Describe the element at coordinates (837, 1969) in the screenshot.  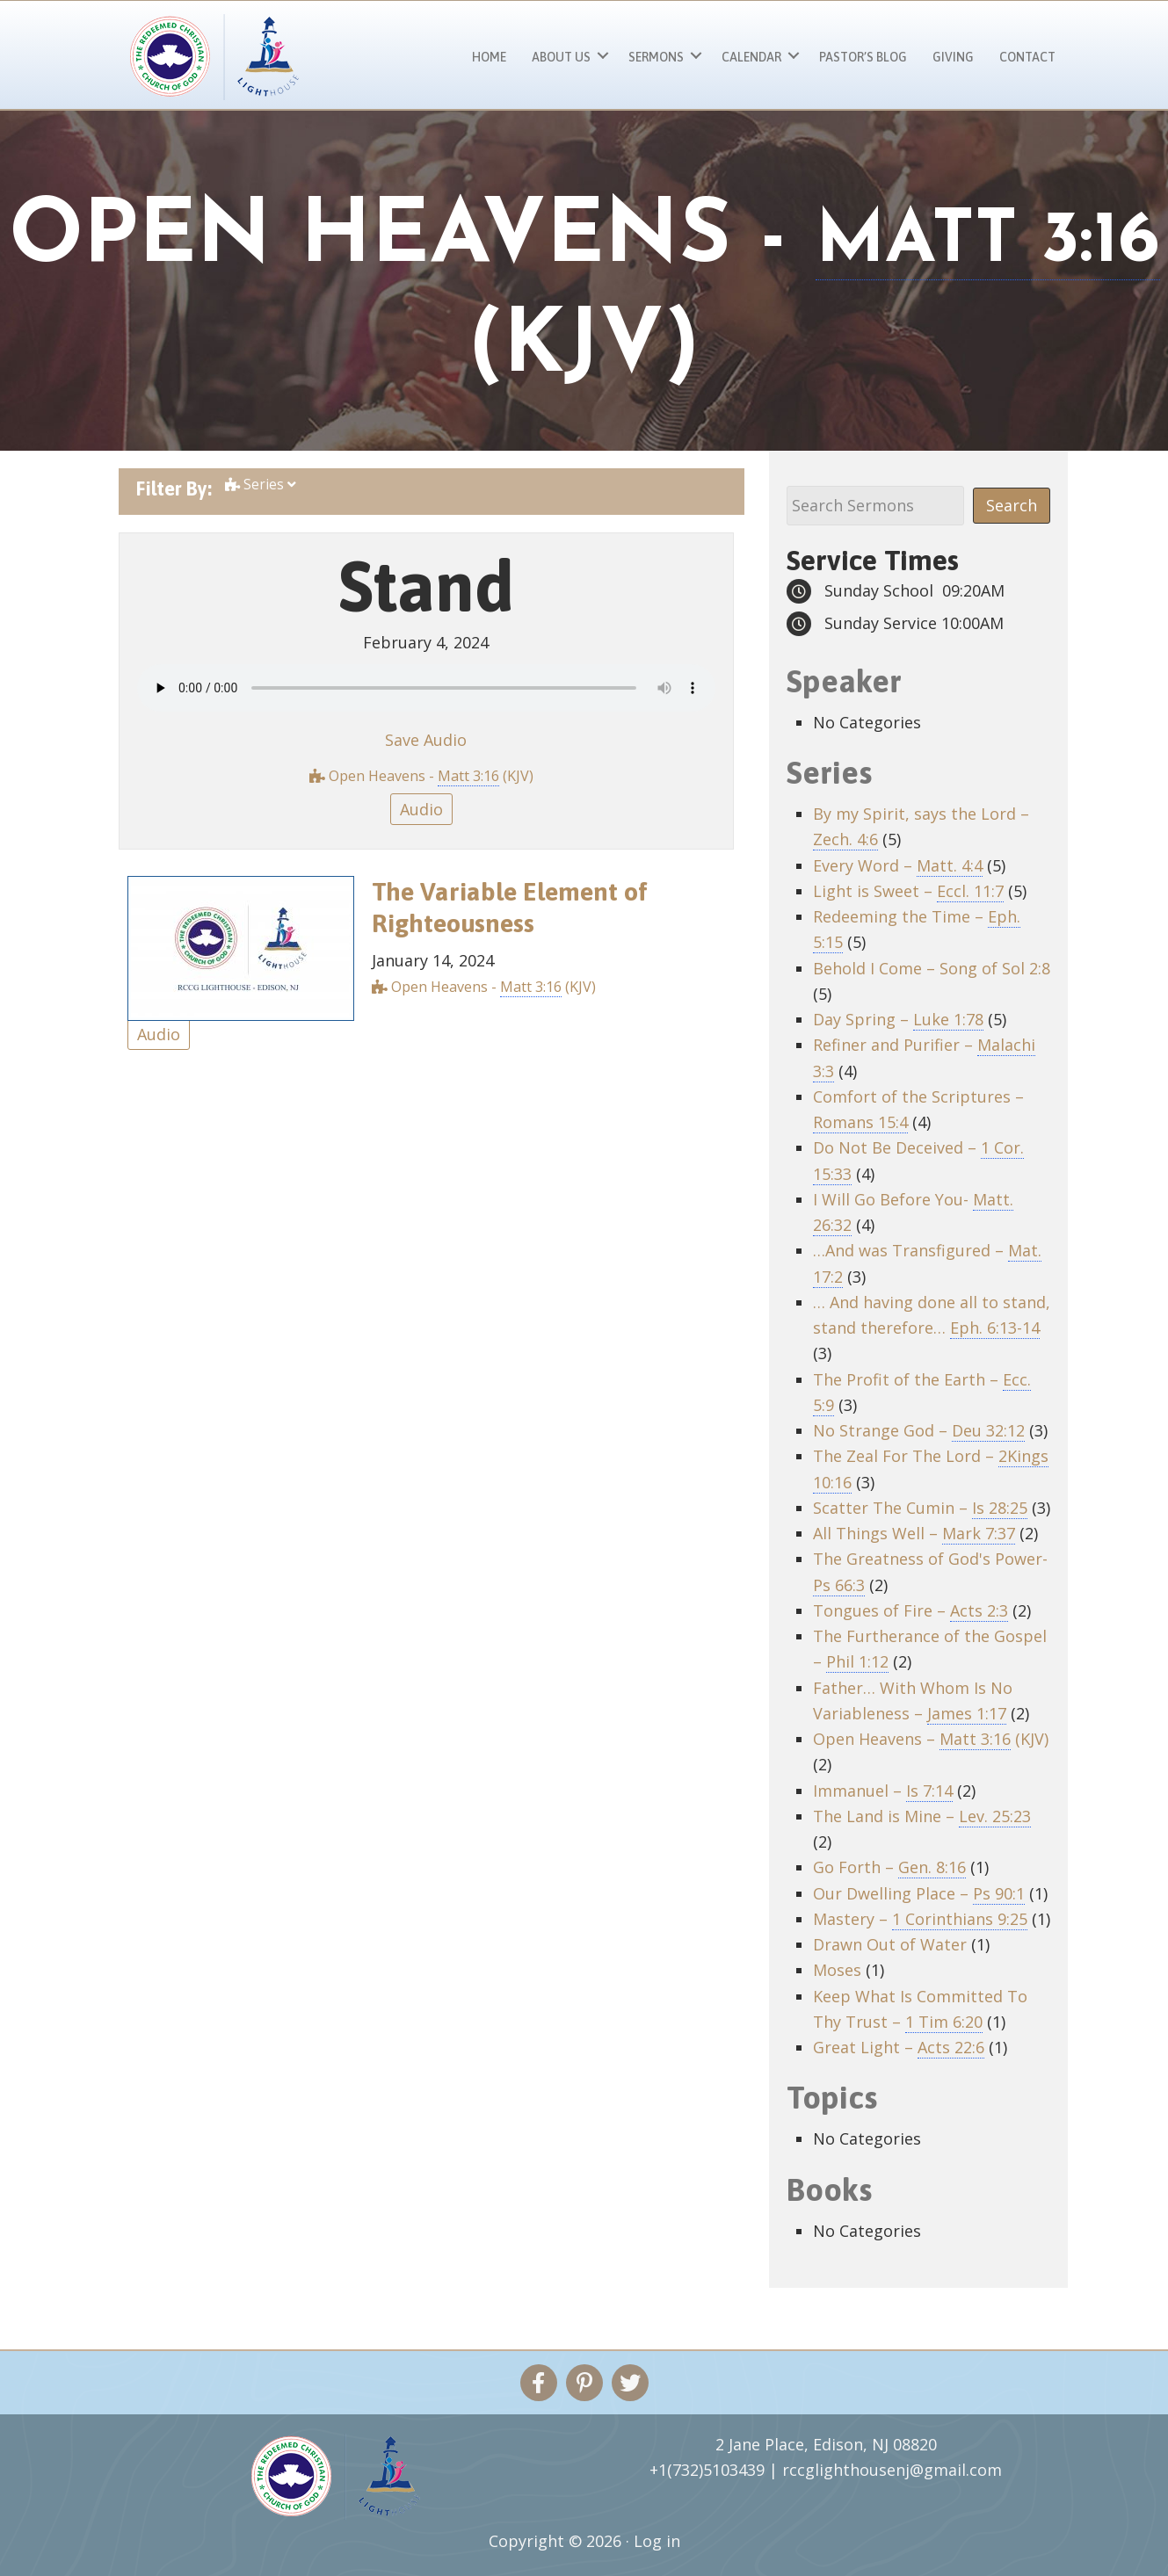
I see `Moses` at that location.